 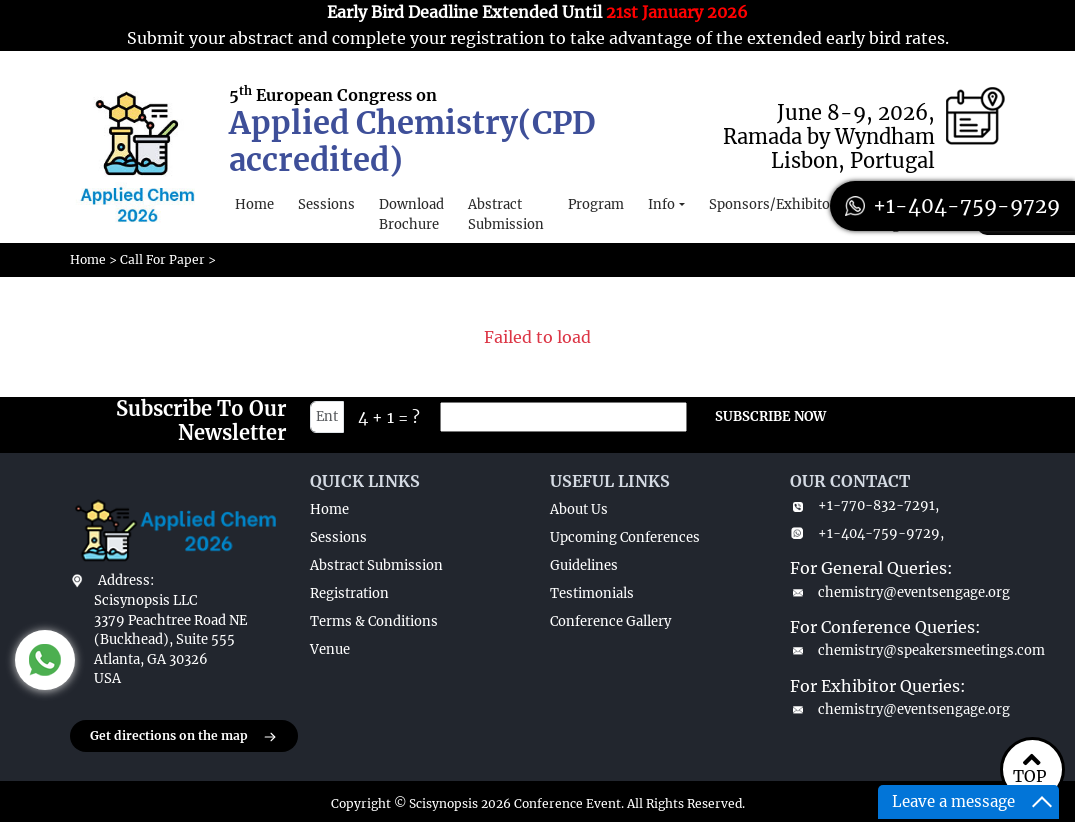 What do you see at coordinates (770, 416) in the screenshot?
I see `SUBSCRIBE NOW` at bounding box center [770, 416].